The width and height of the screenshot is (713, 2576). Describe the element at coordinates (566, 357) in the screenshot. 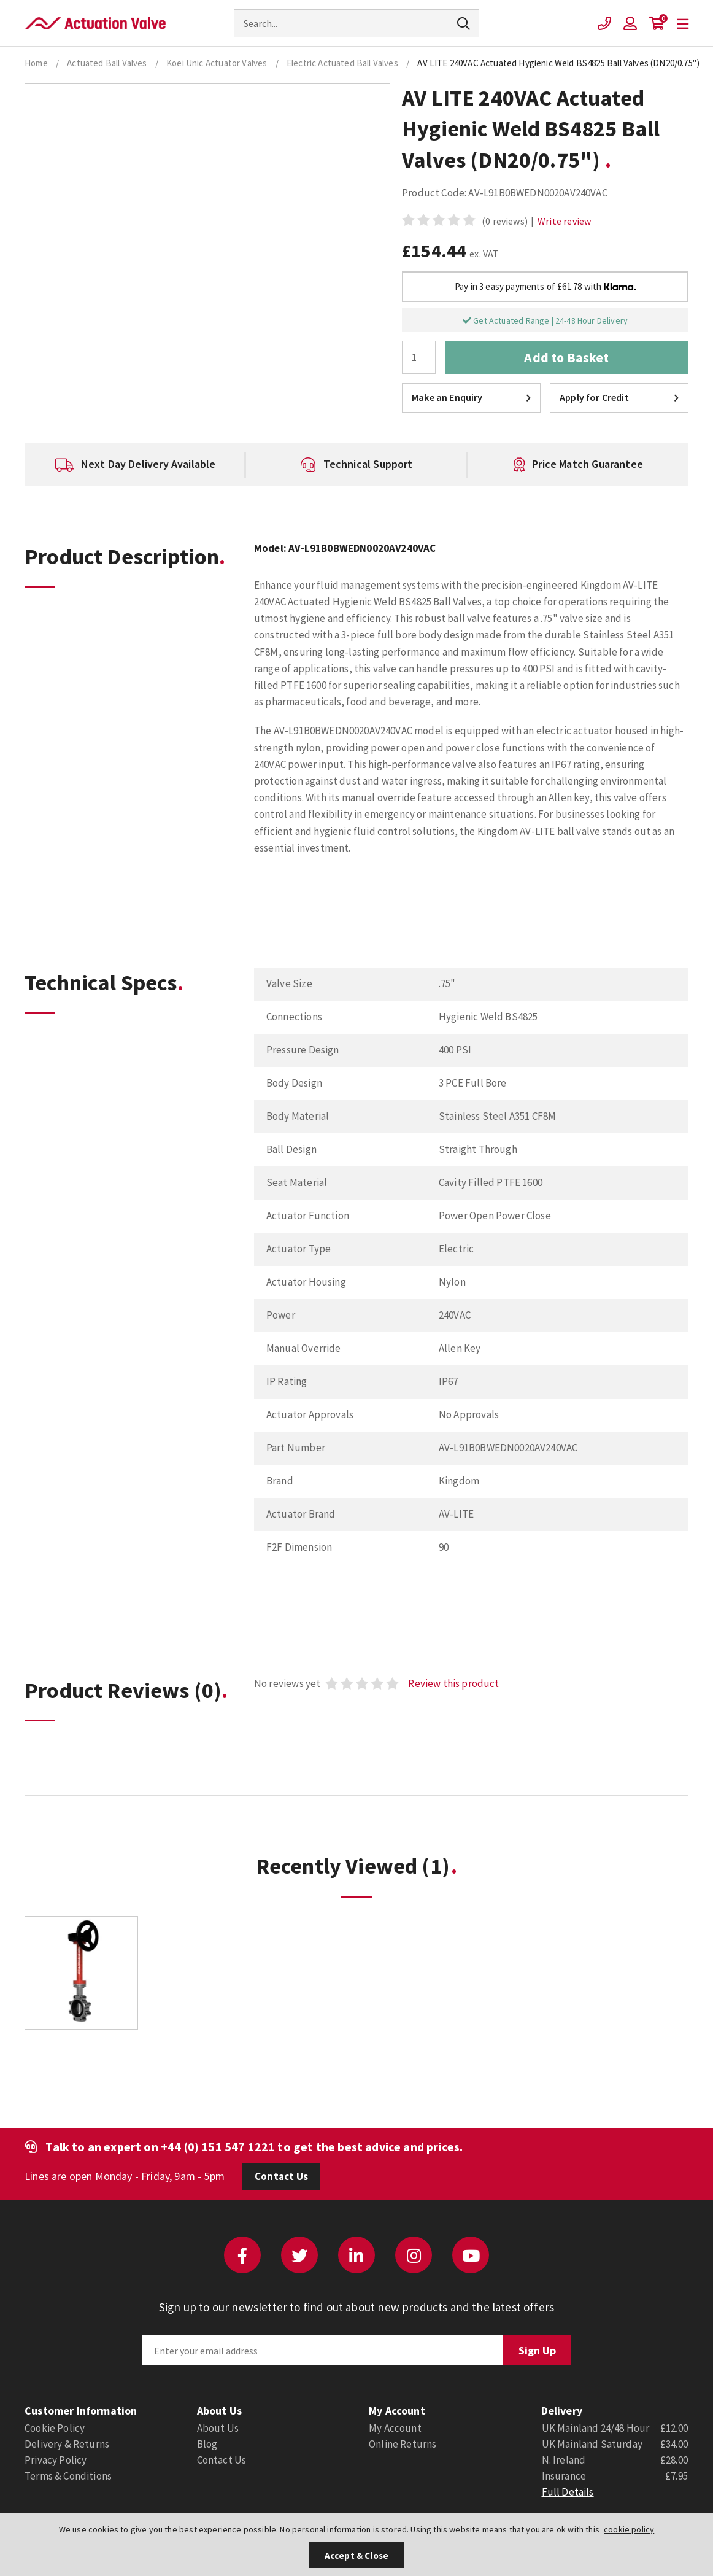

I see `Add to Basket` at that location.